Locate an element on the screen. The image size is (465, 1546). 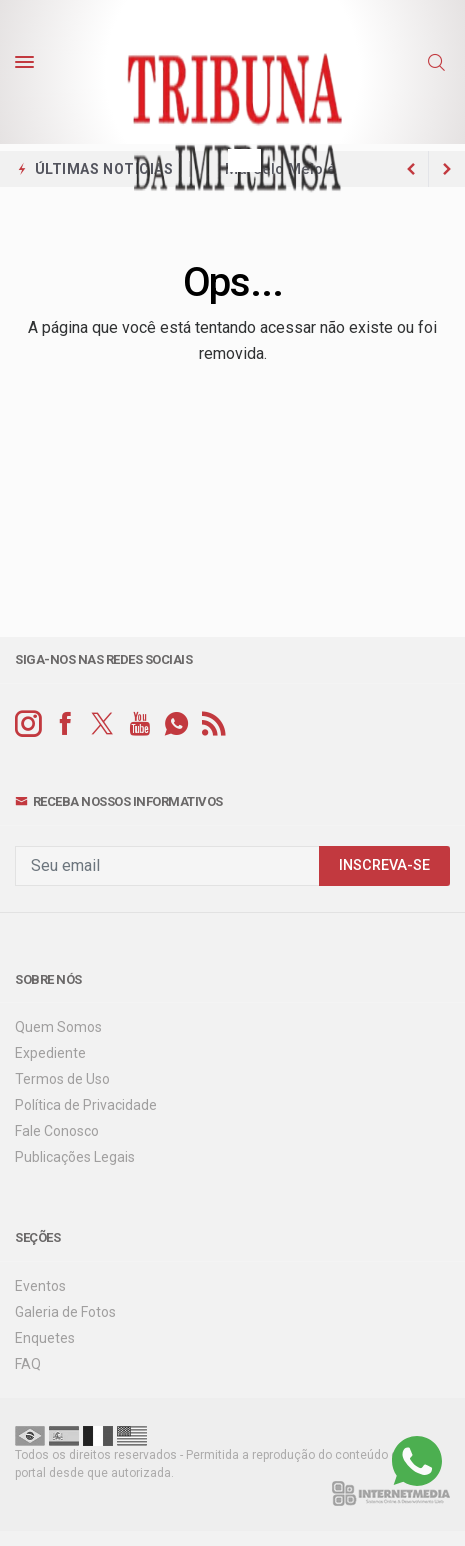
Termos de Uso is located at coordinates (62, 1079).